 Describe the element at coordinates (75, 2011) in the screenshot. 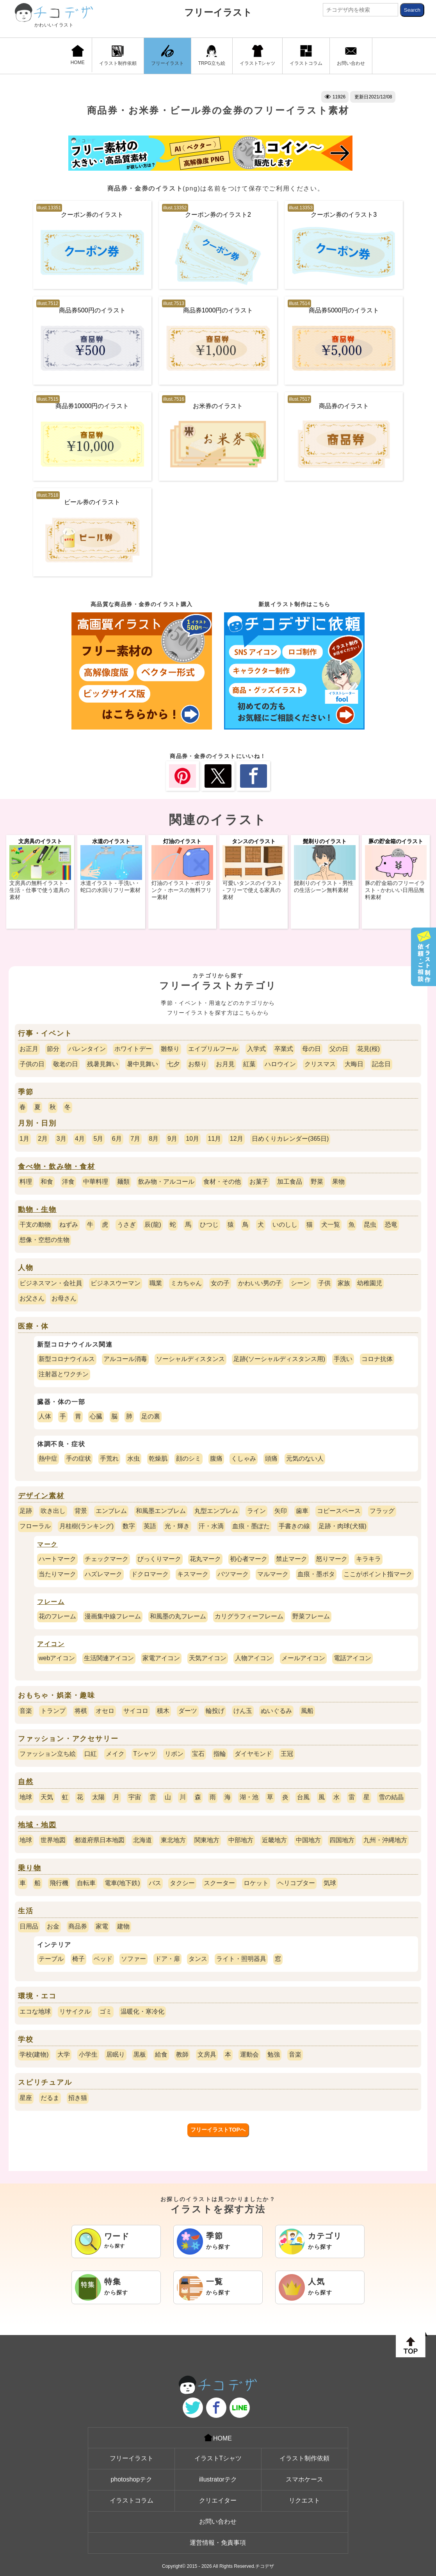

I see `リサイクル` at that location.